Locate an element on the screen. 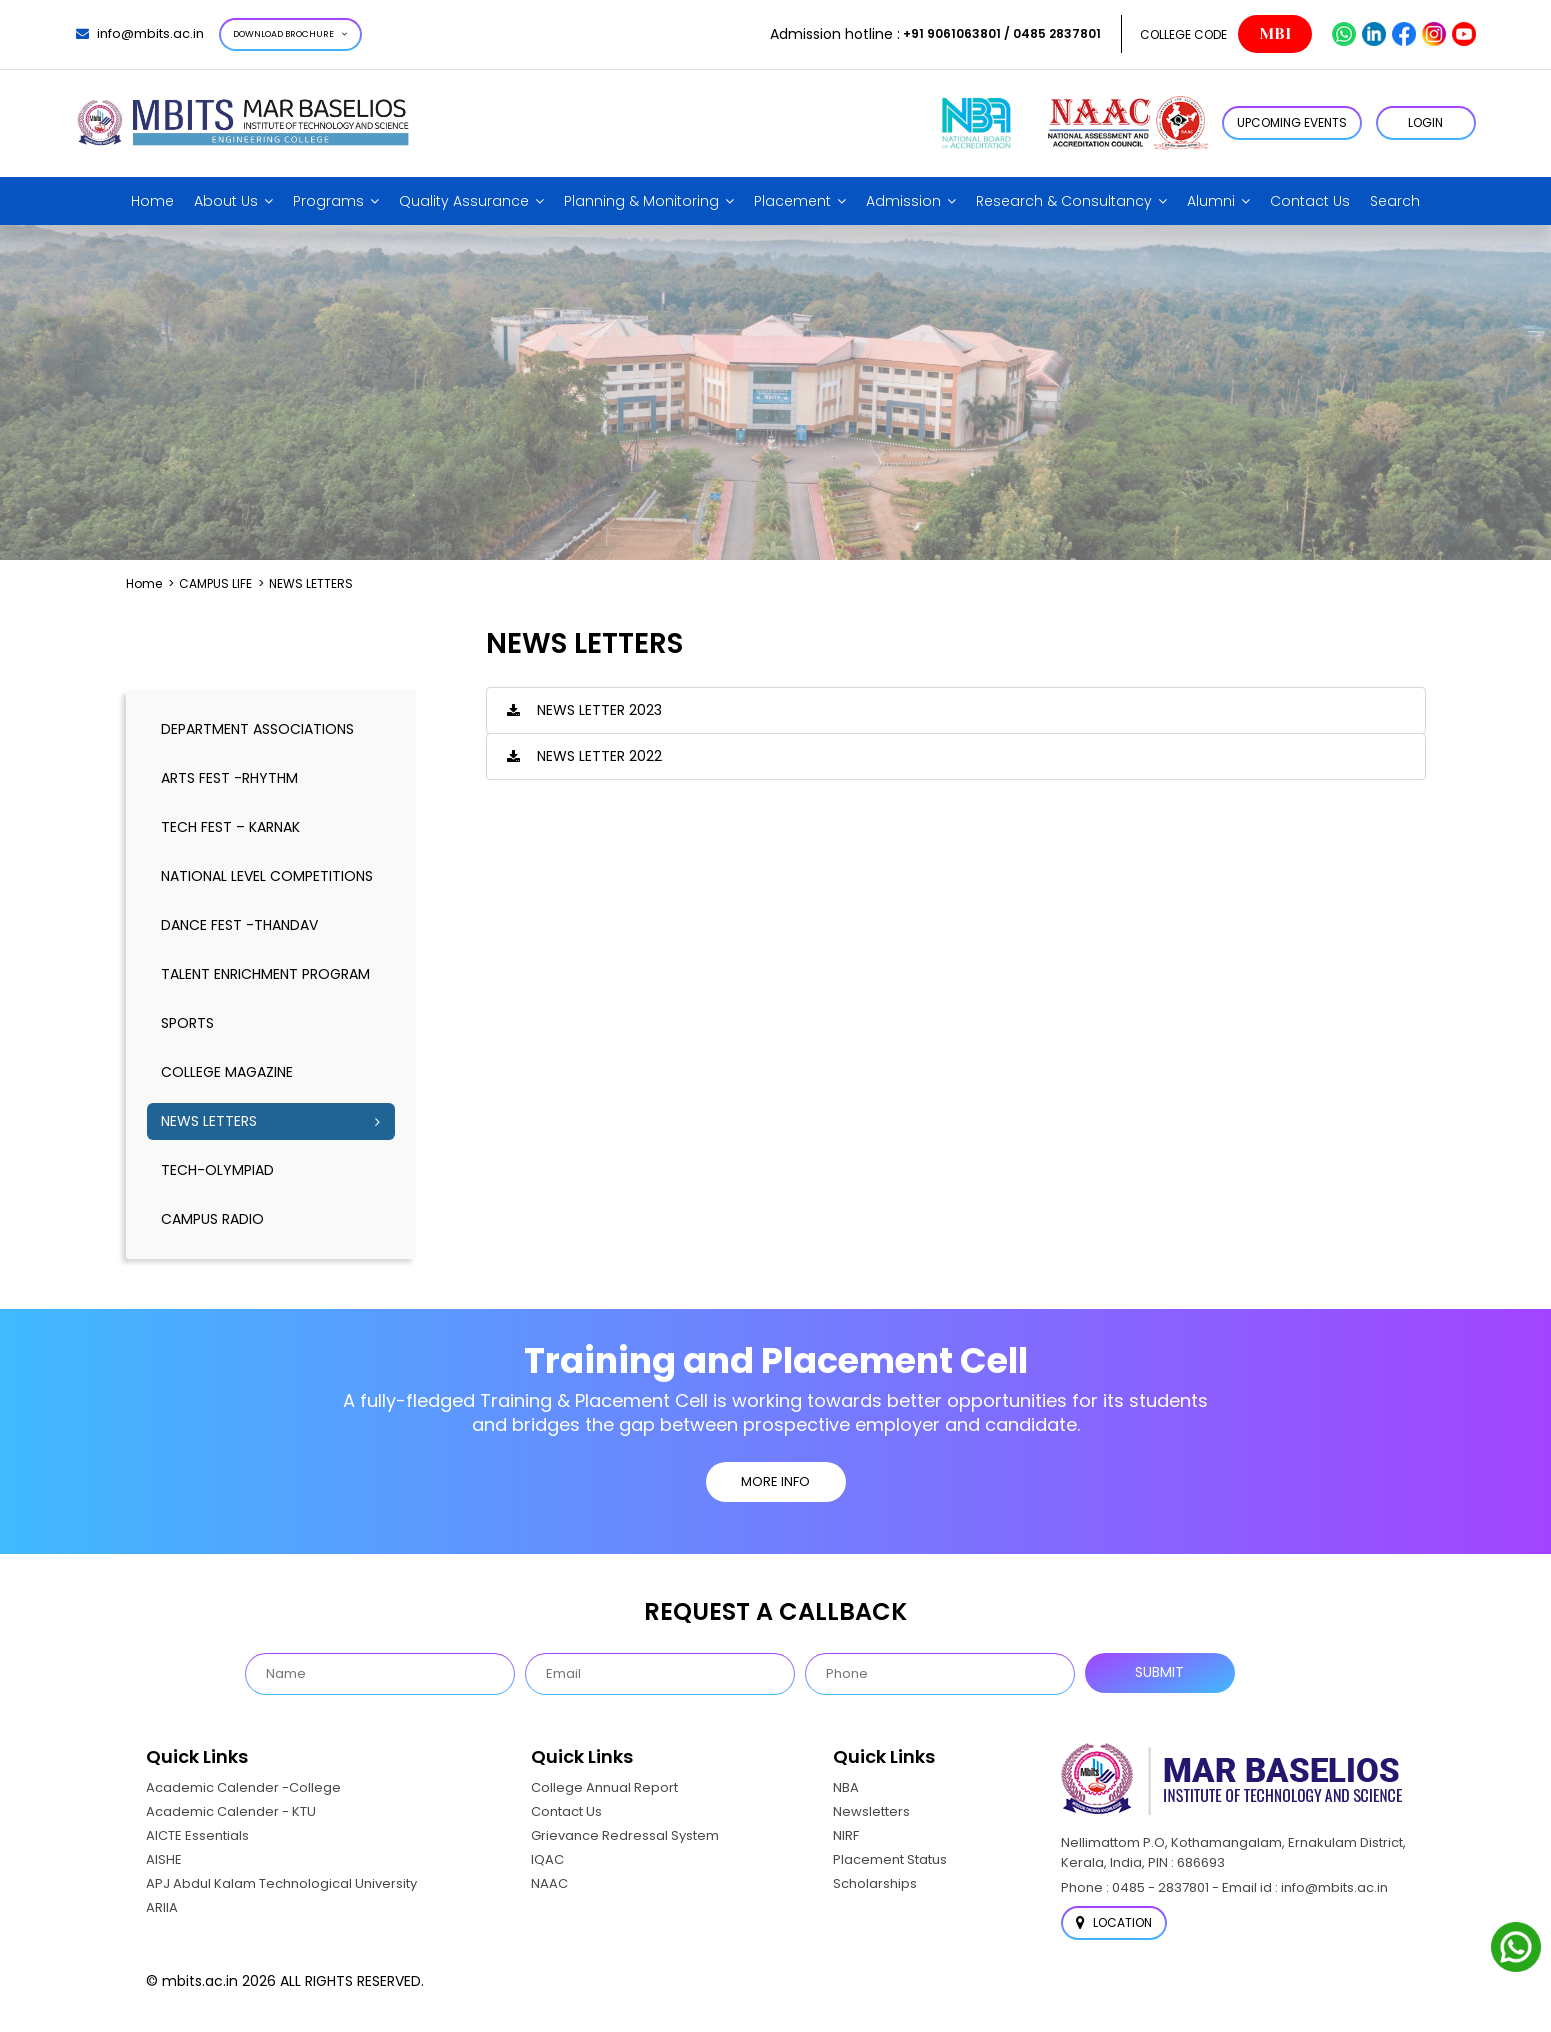 This screenshot has height=2032, width=1551. Placement is located at coordinates (792, 201).